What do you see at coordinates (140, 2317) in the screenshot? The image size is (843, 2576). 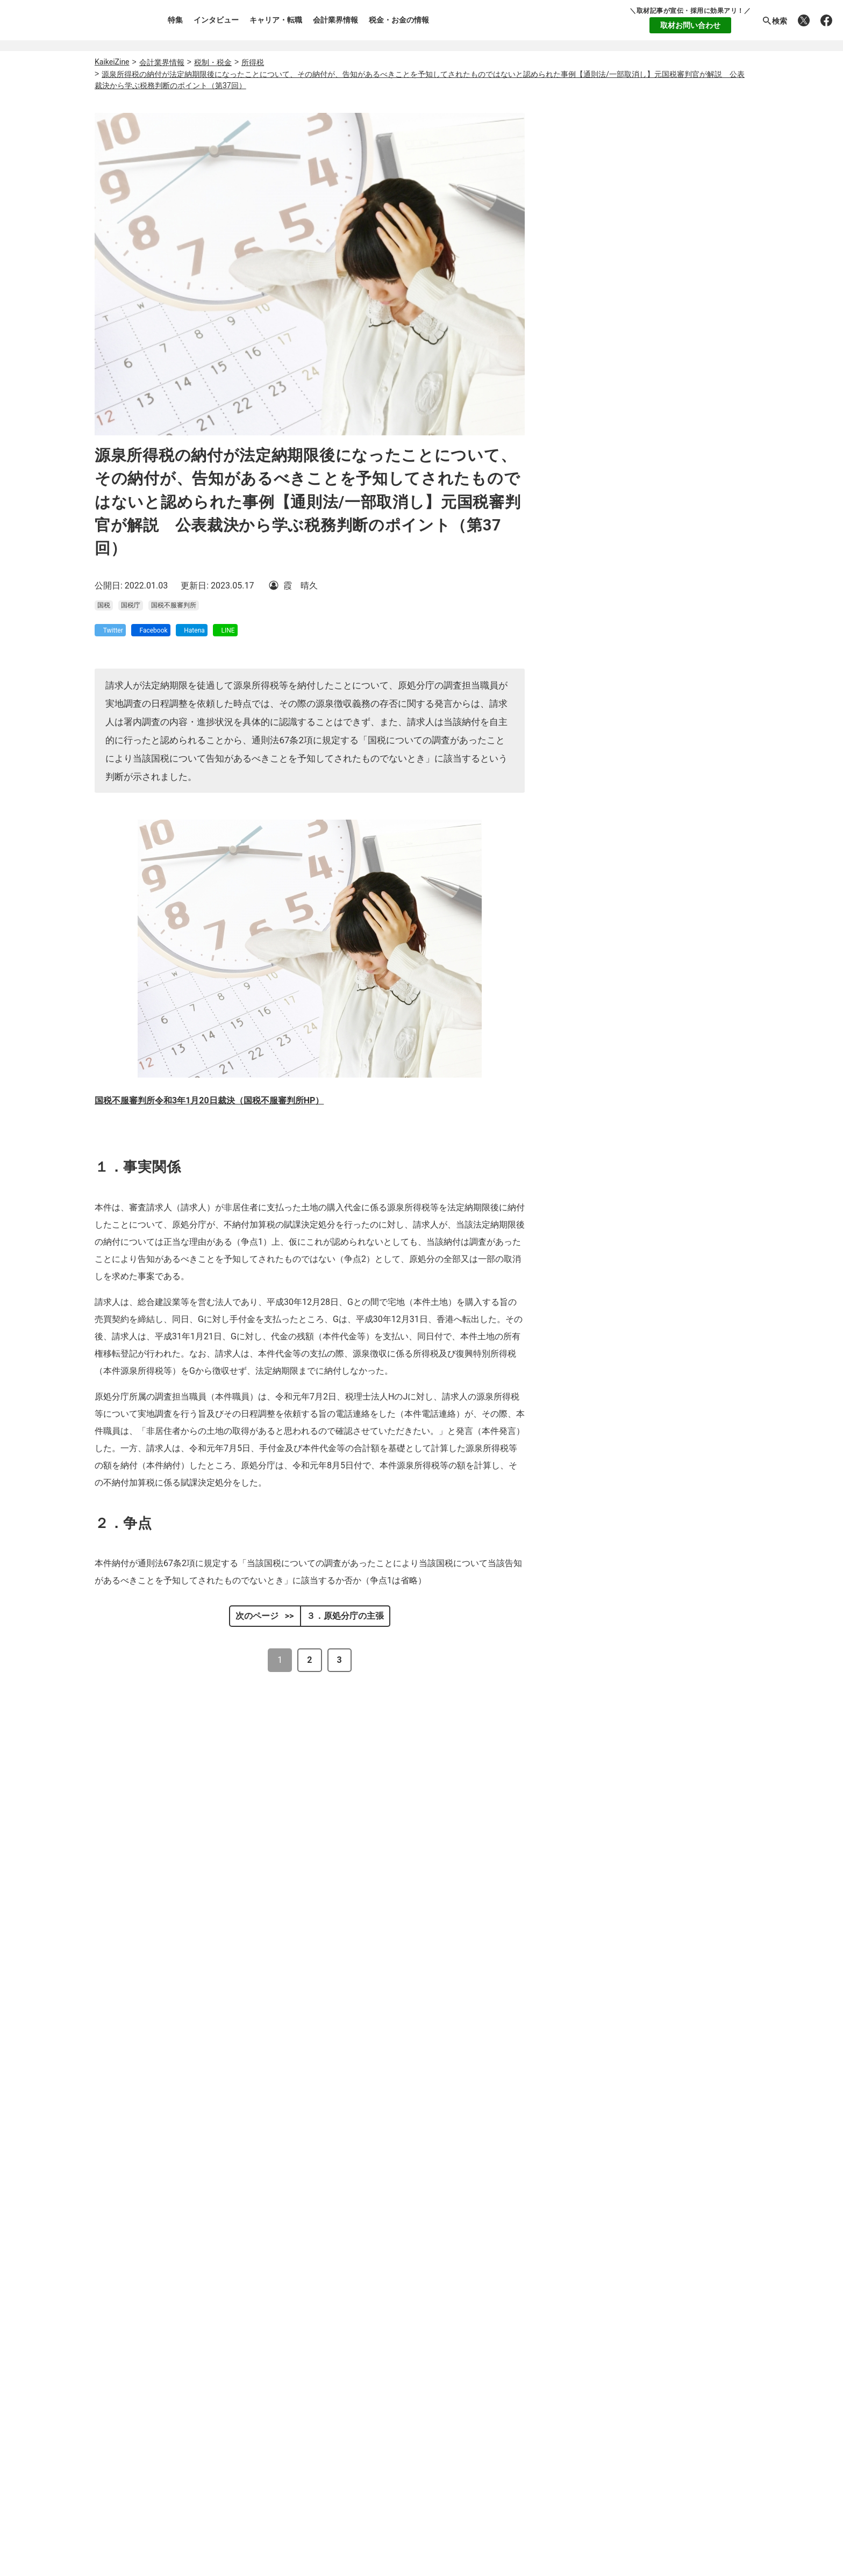 I see `個人情報保護方針` at bounding box center [140, 2317].